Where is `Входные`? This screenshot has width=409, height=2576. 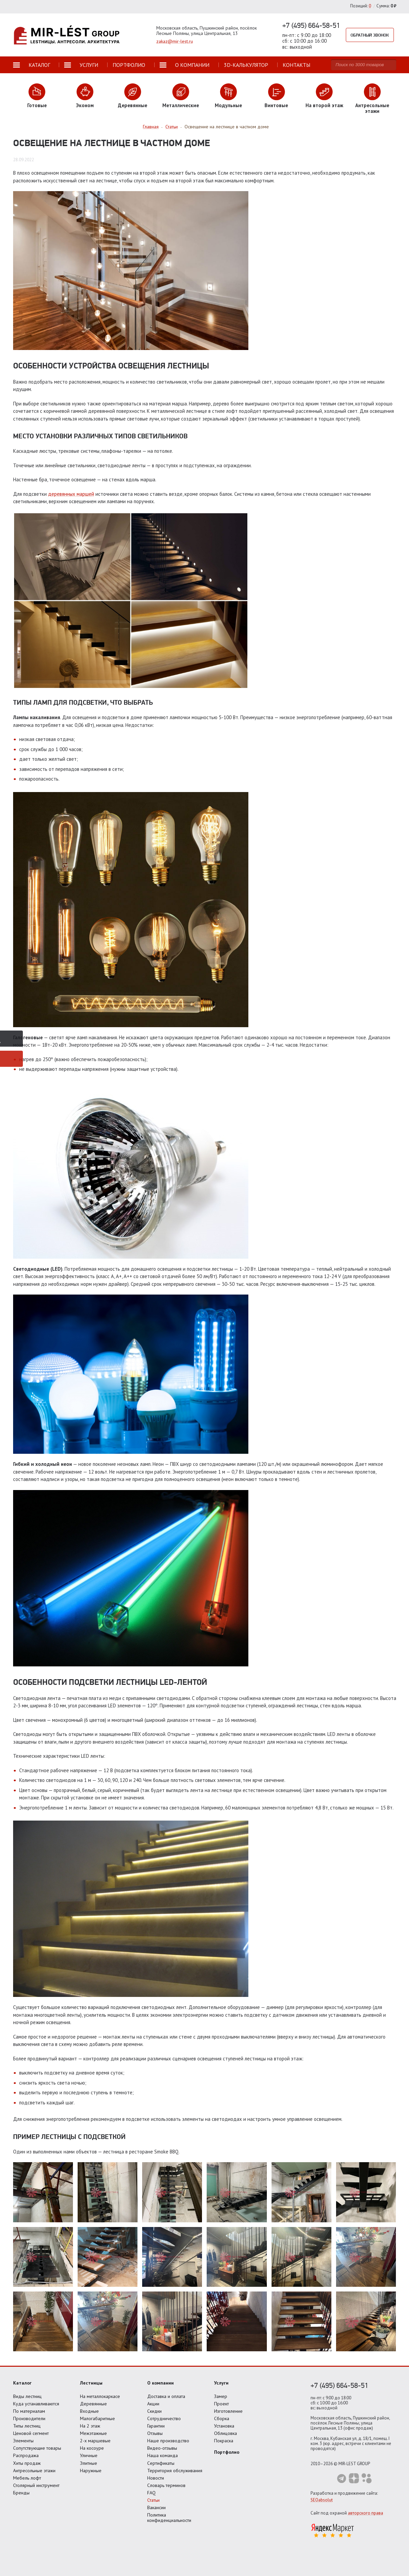 Входные is located at coordinates (89, 2411).